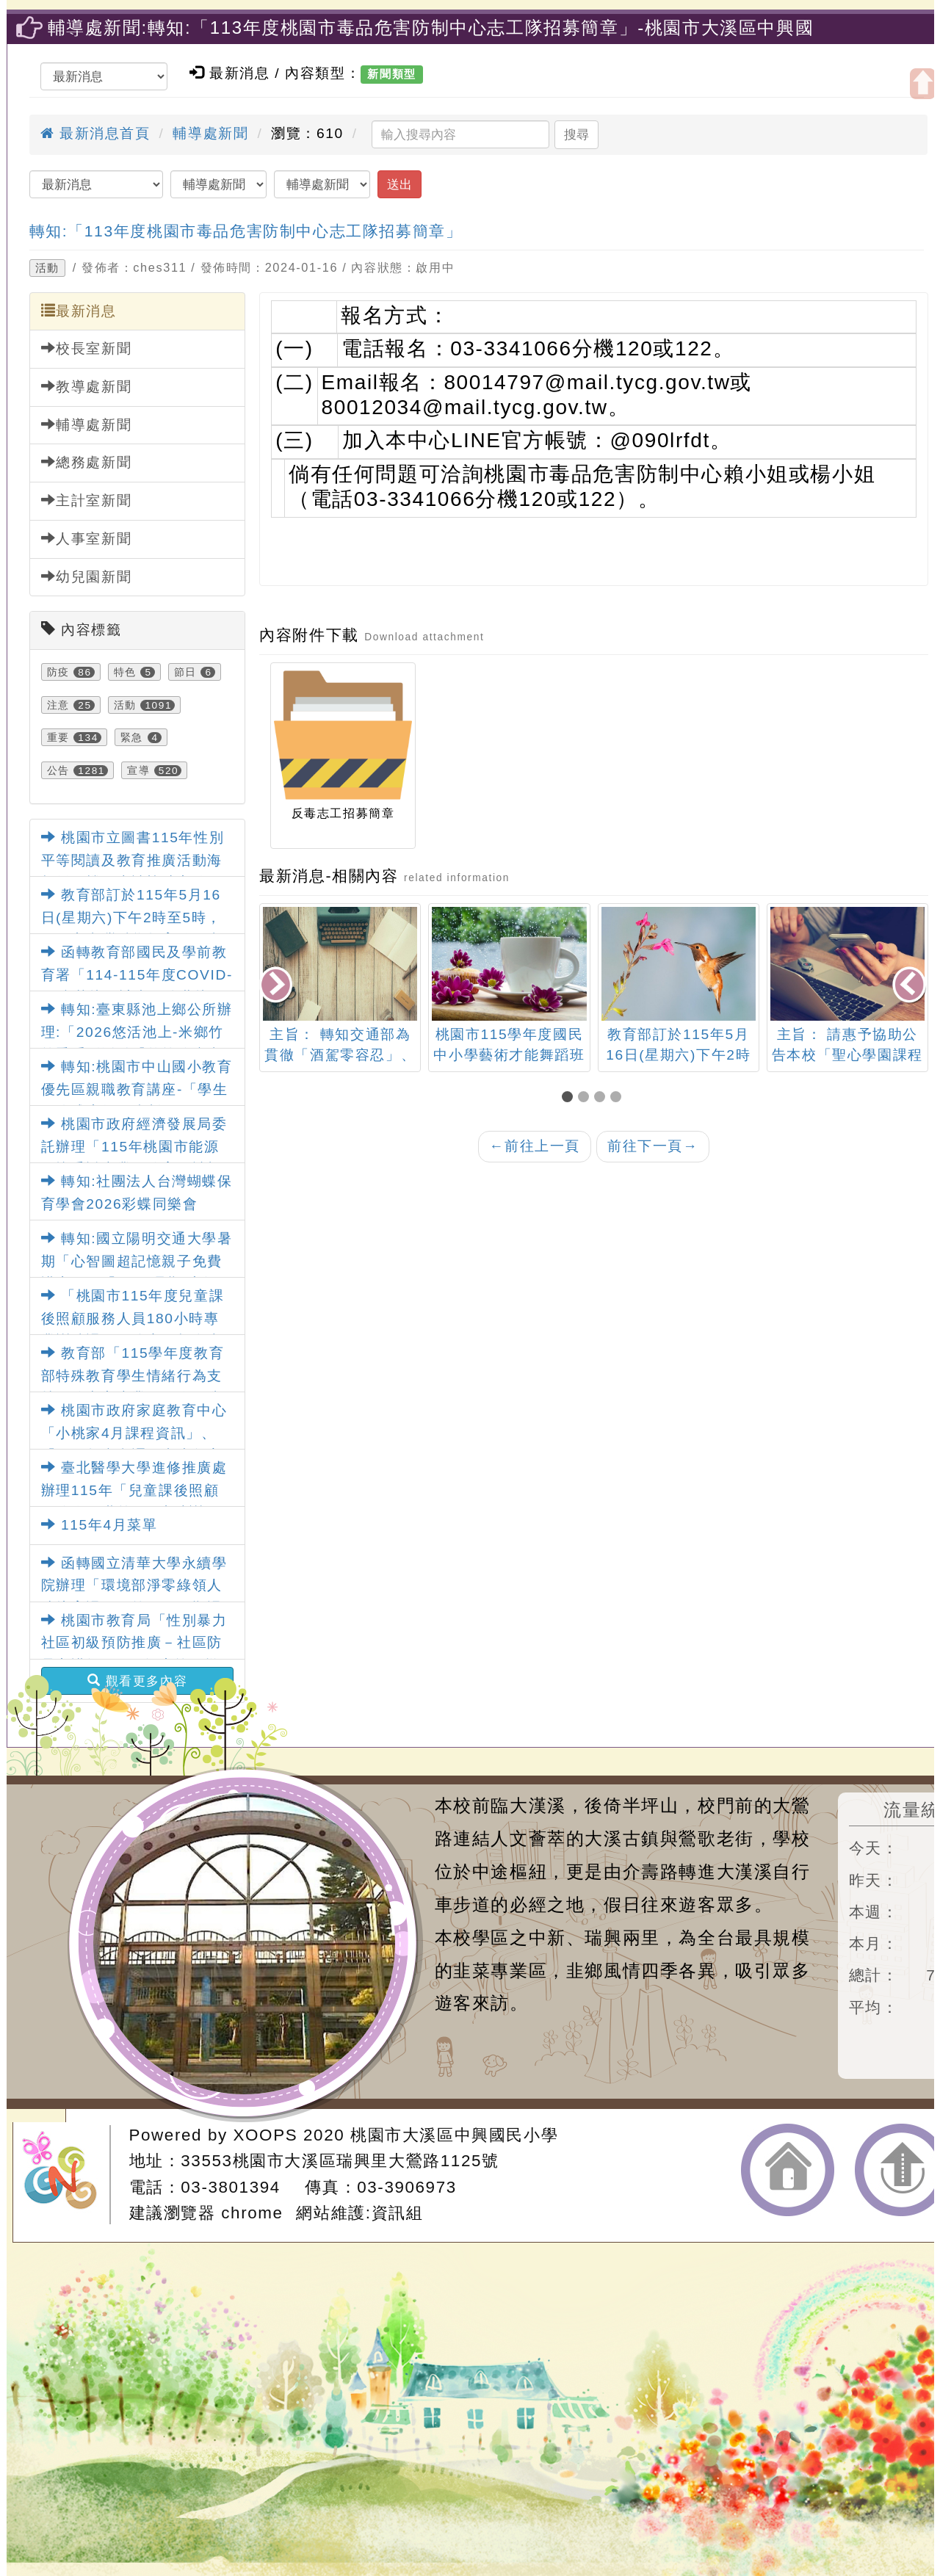 Image resolution: width=940 pixels, height=2576 pixels. Describe the element at coordinates (570, 1098) in the screenshot. I see `[button]` at that location.